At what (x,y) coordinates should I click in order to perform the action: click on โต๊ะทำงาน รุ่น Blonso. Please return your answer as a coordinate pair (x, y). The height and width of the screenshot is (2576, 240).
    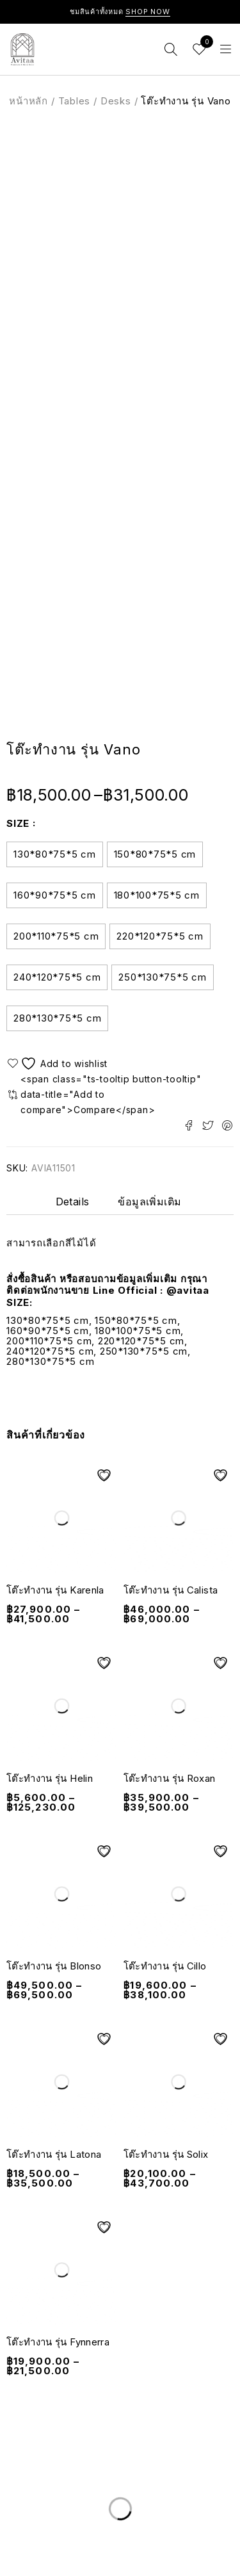
    Looking at the image, I should click on (53, 1966).